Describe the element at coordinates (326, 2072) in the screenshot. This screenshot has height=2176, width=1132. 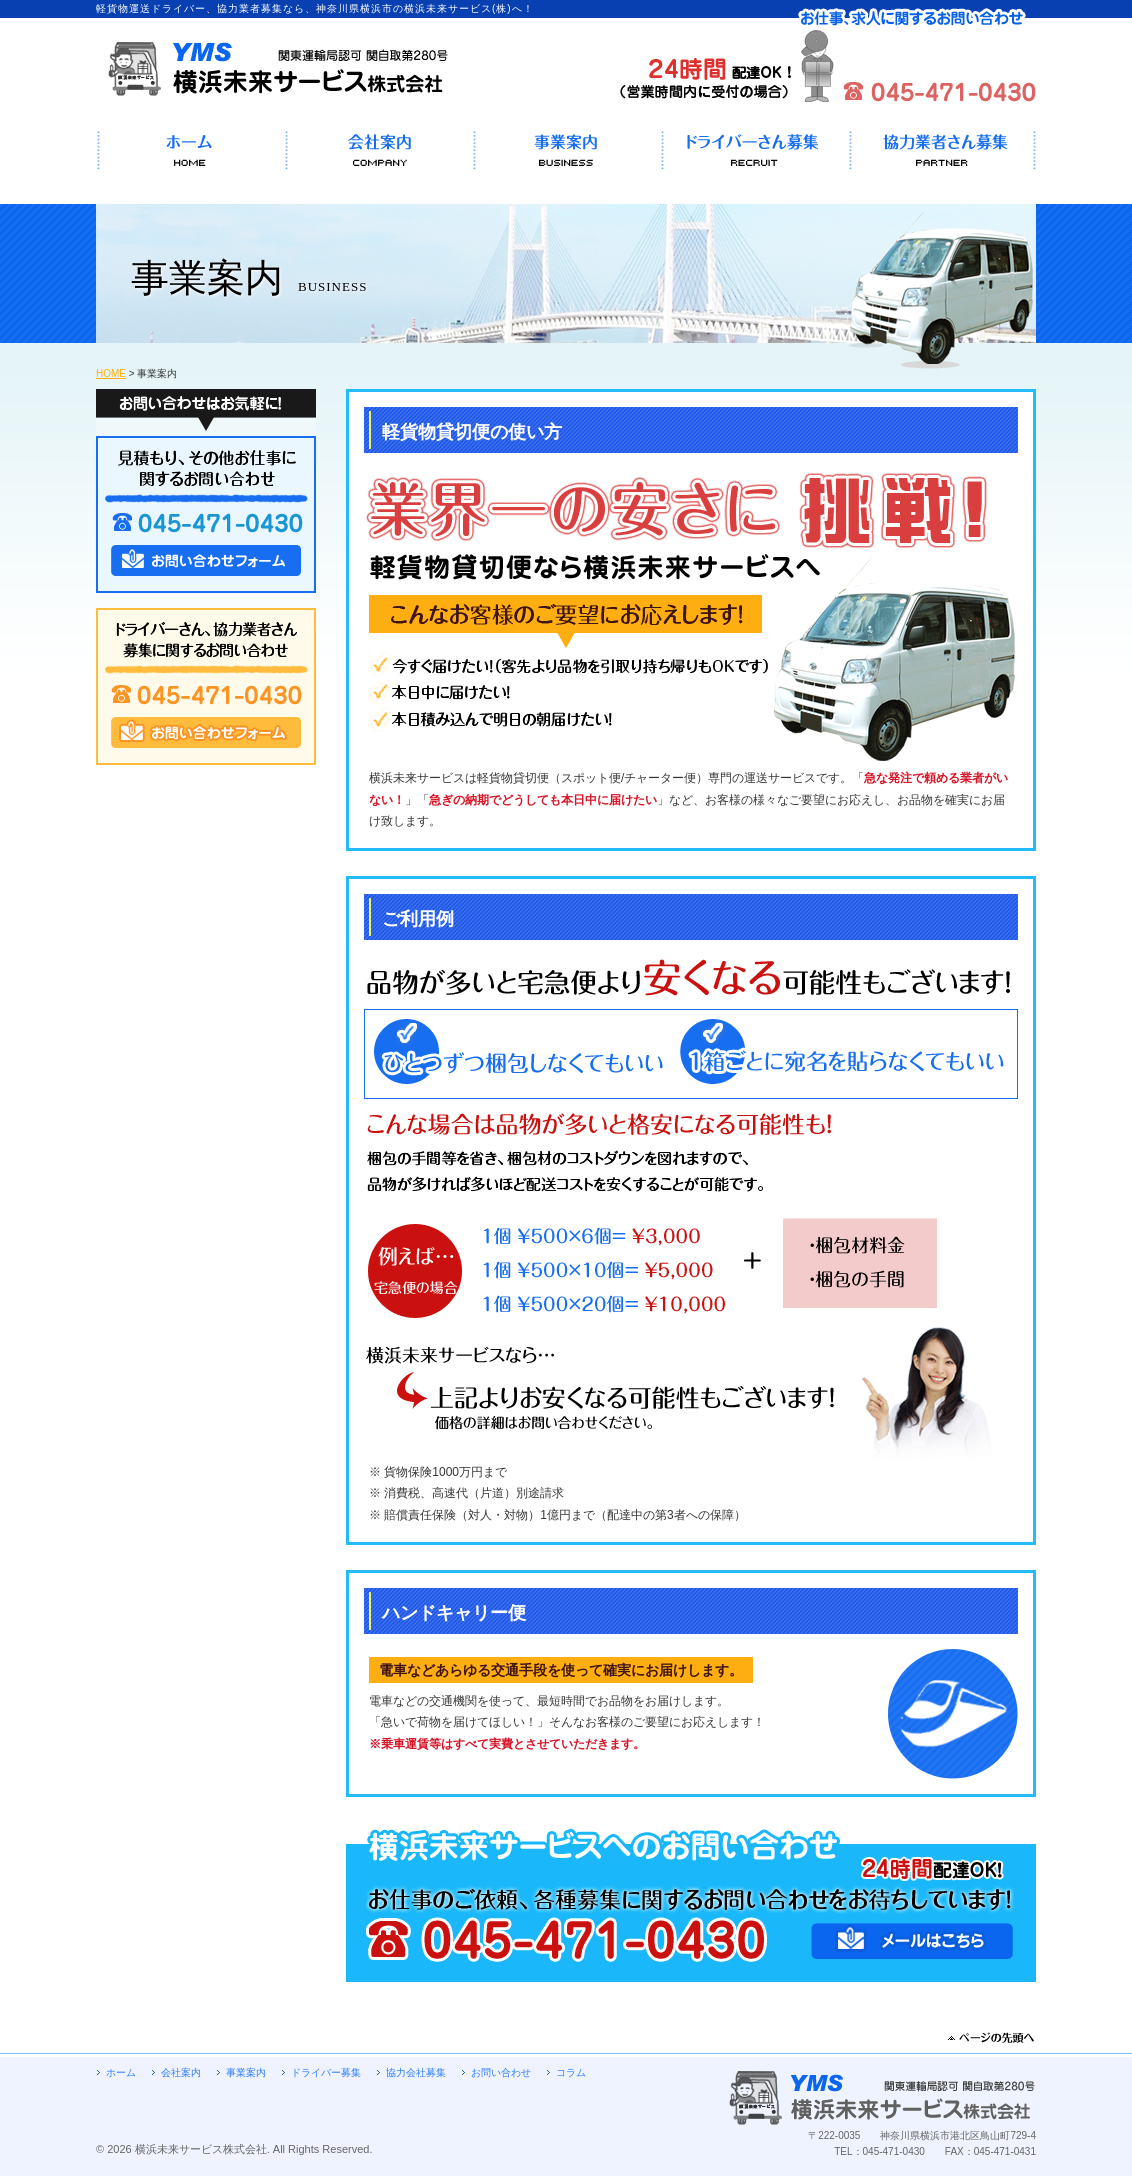
I see `ドライバー募集` at that location.